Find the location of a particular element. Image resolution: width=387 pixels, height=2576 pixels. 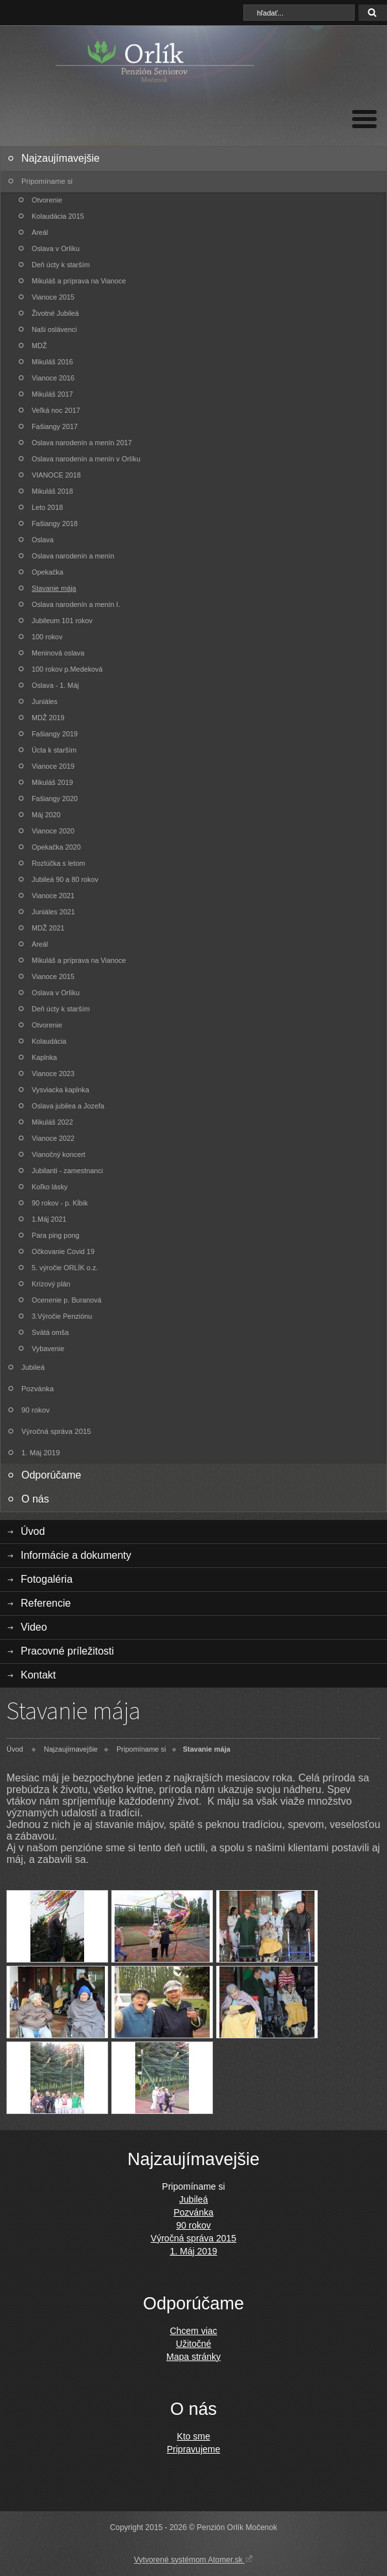

Svätá omša is located at coordinates (50, 1332).